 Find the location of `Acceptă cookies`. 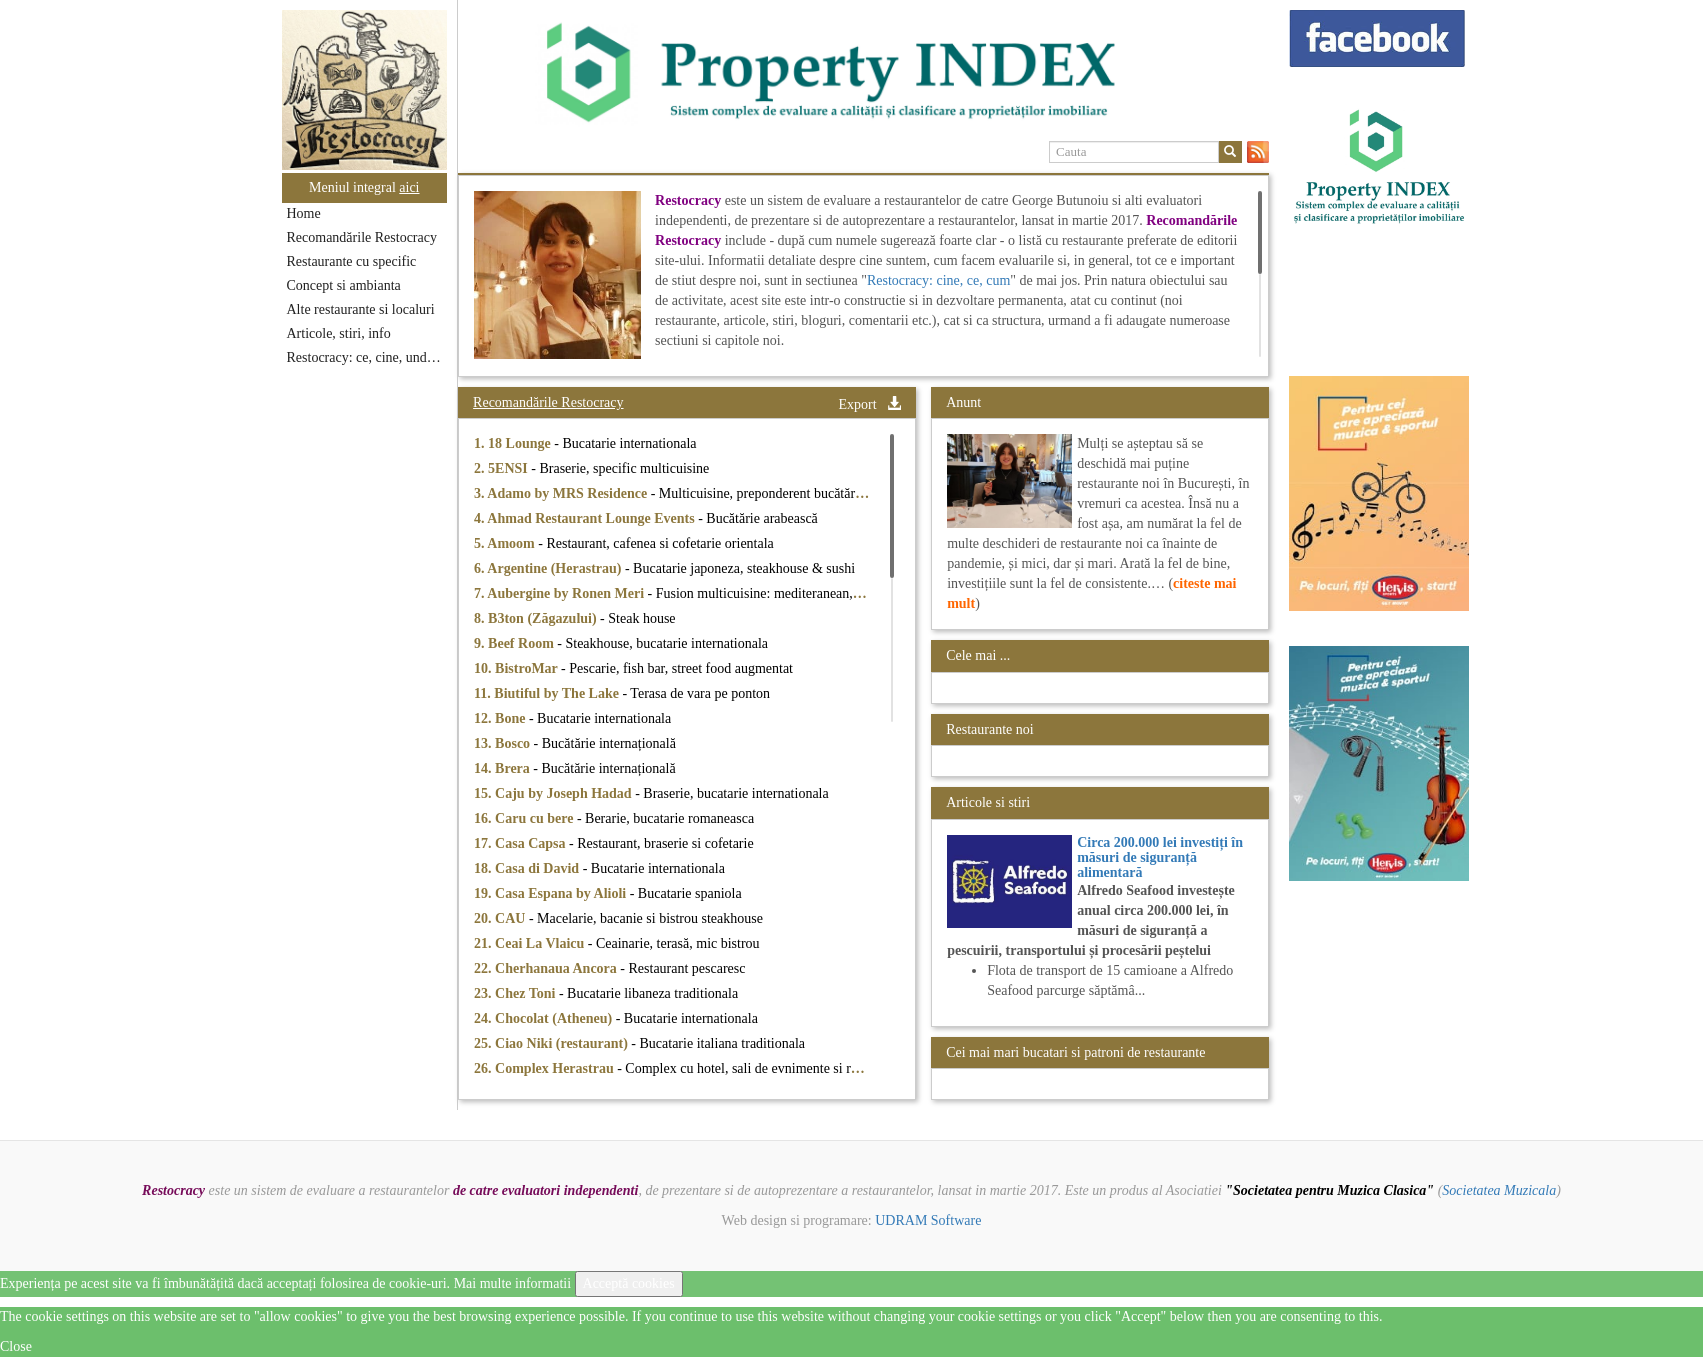

Acceptă cookies is located at coordinates (629, 1283).